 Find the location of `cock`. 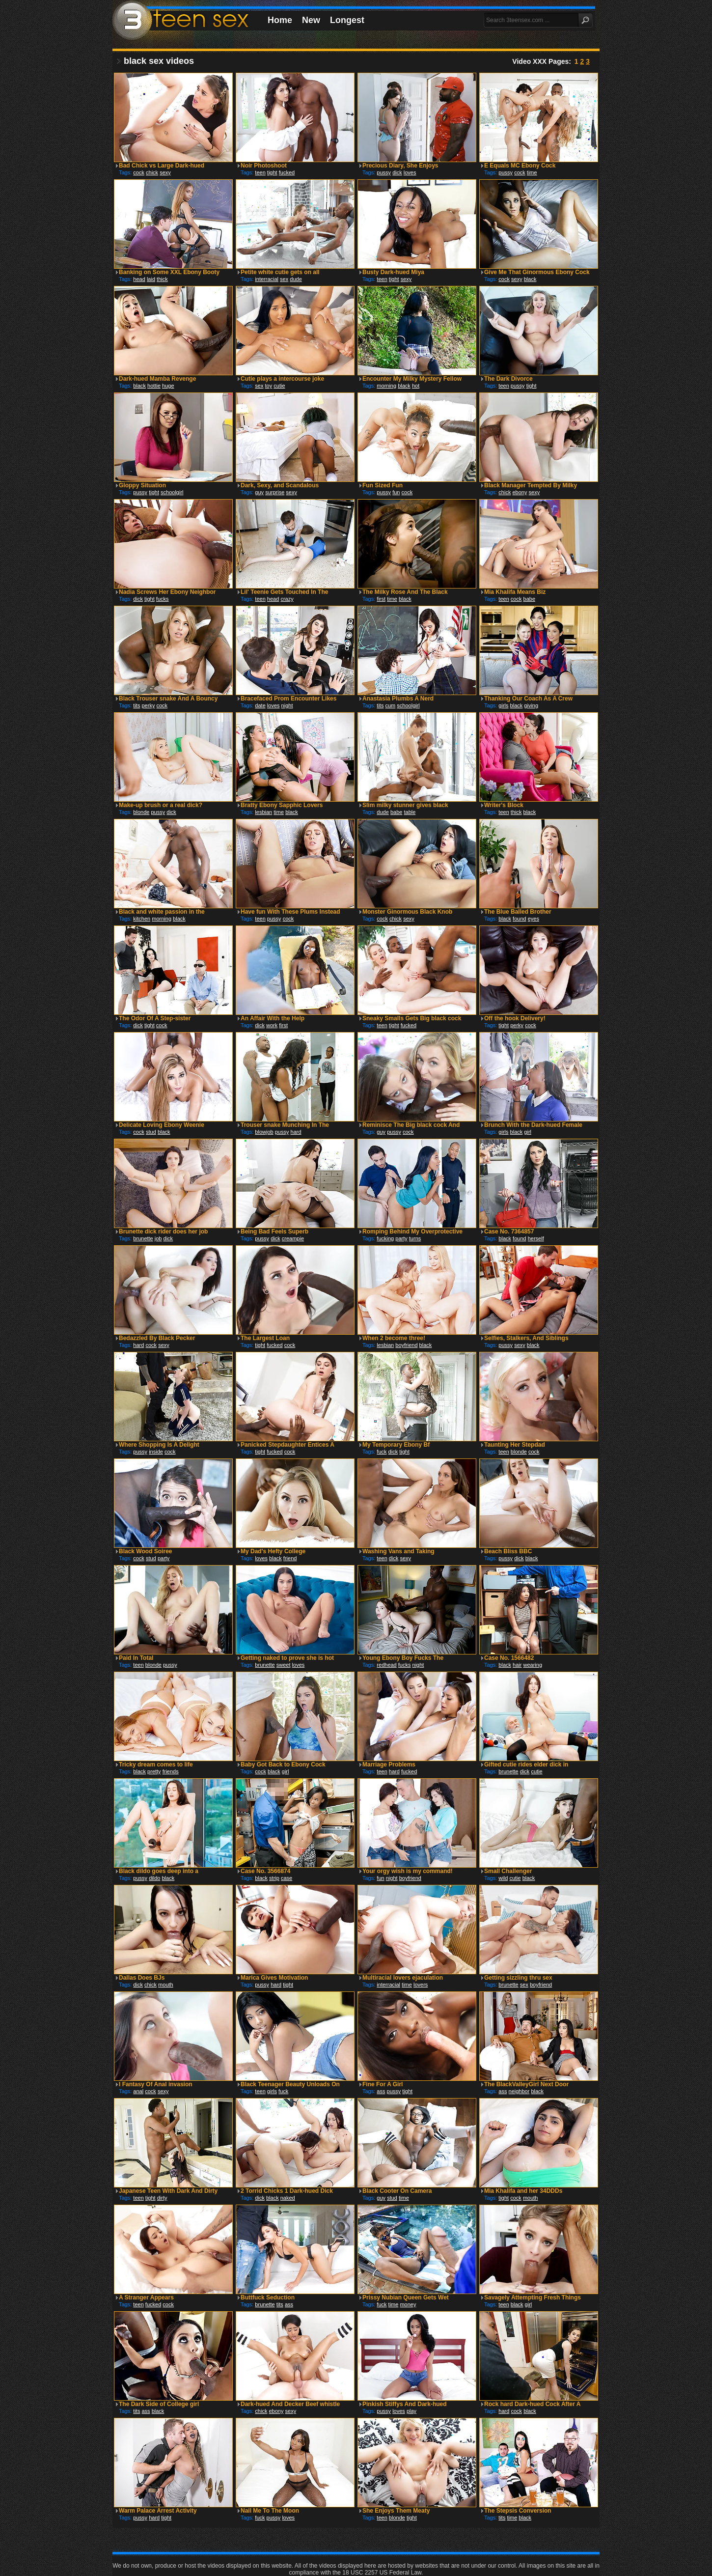

cock is located at coordinates (138, 172).